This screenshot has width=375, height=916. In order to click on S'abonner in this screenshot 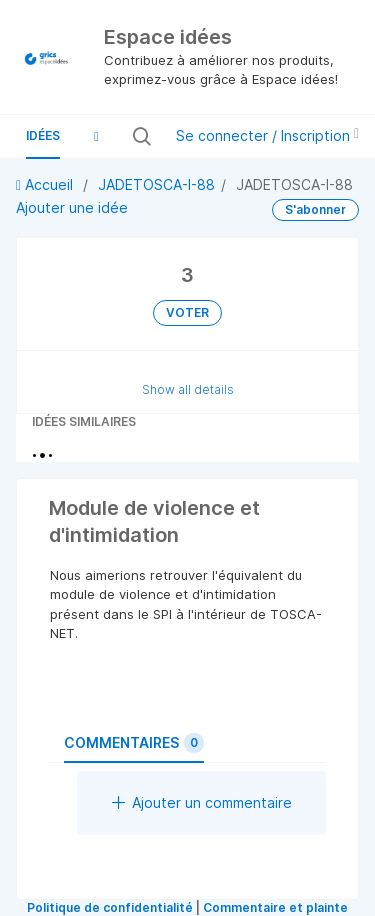, I will do `click(315, 209)`.